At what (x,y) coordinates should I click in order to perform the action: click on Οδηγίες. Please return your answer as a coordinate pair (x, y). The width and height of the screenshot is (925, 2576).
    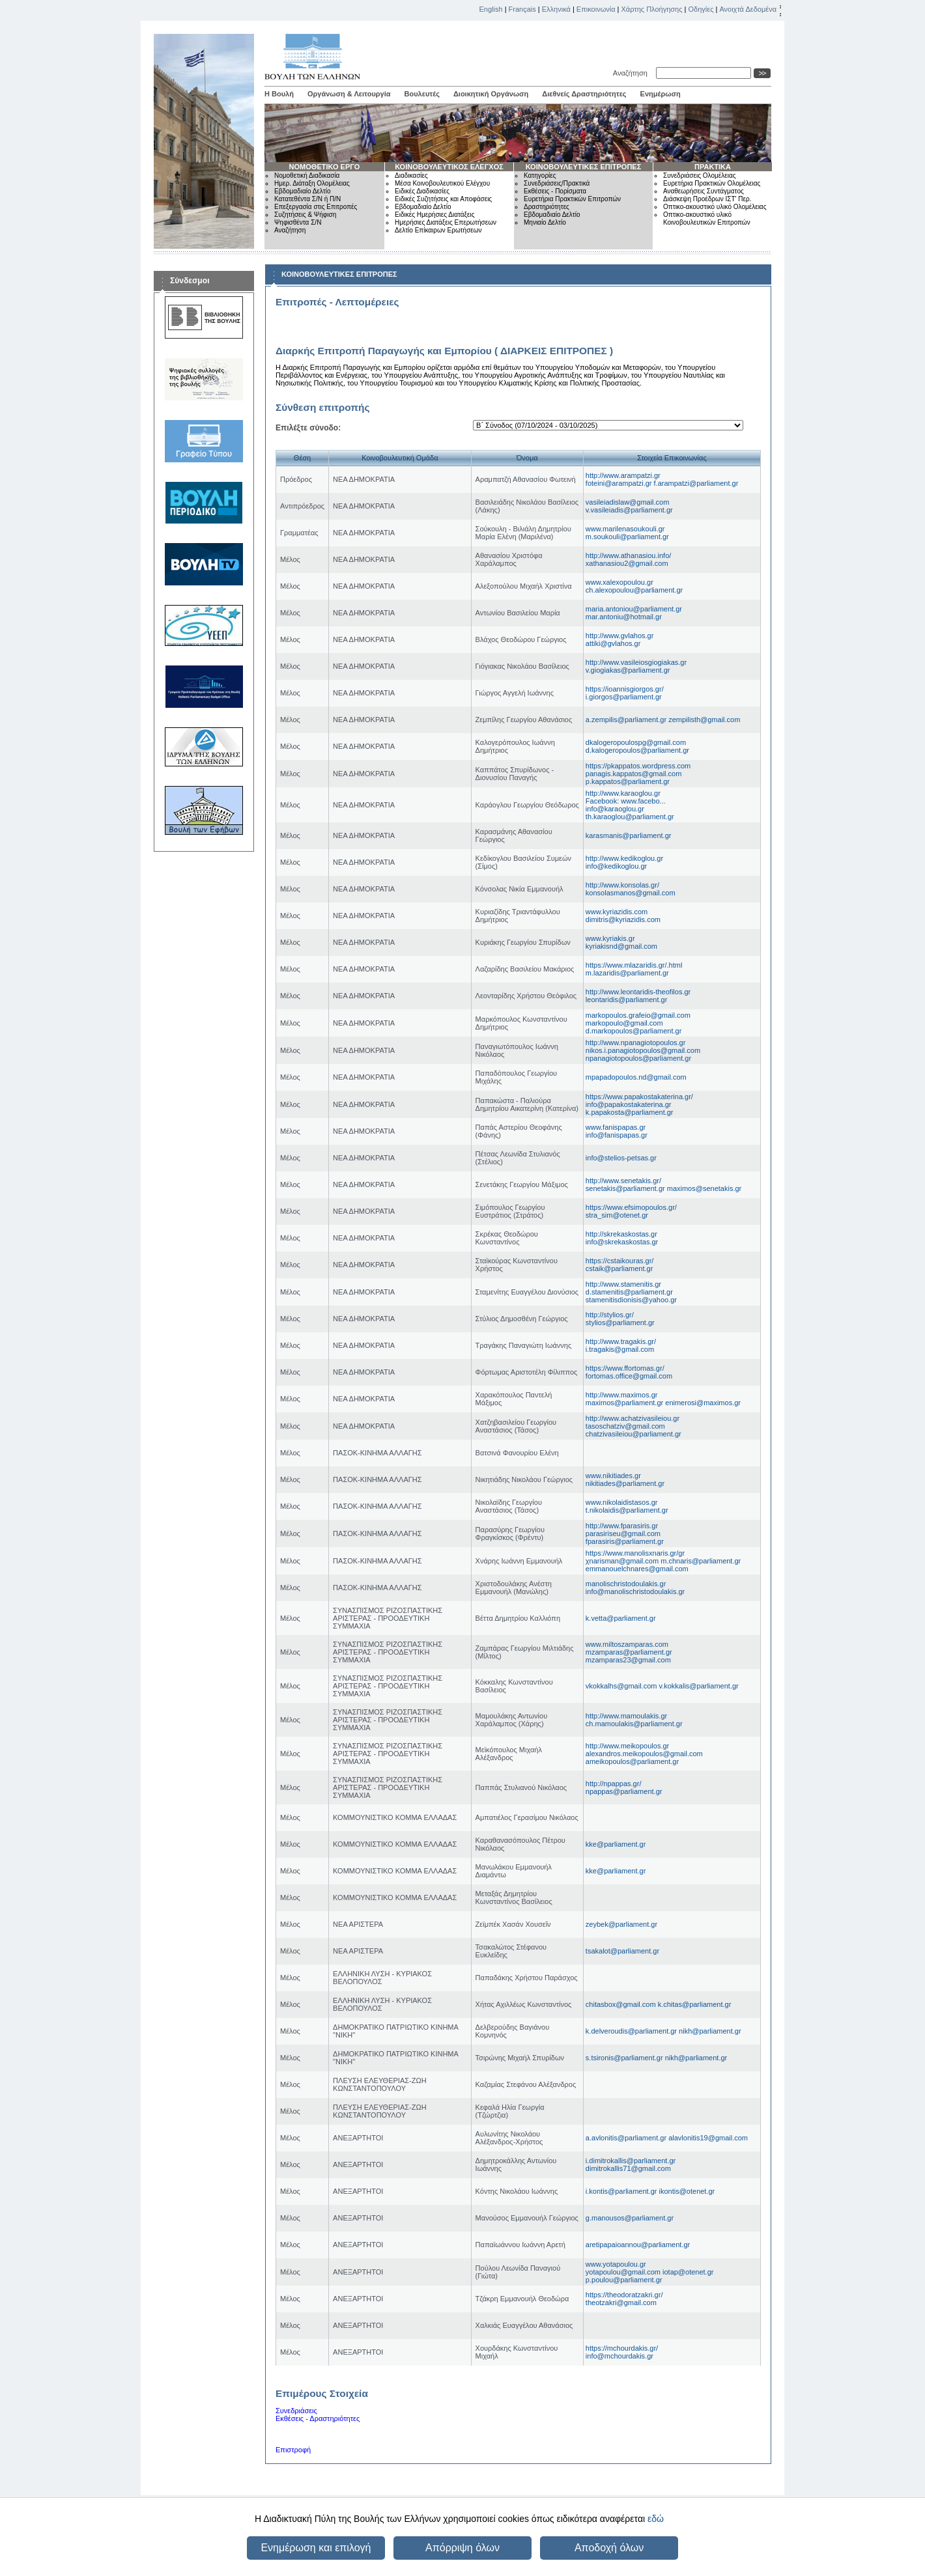
    Looking at the image, I should click on (700, 9).